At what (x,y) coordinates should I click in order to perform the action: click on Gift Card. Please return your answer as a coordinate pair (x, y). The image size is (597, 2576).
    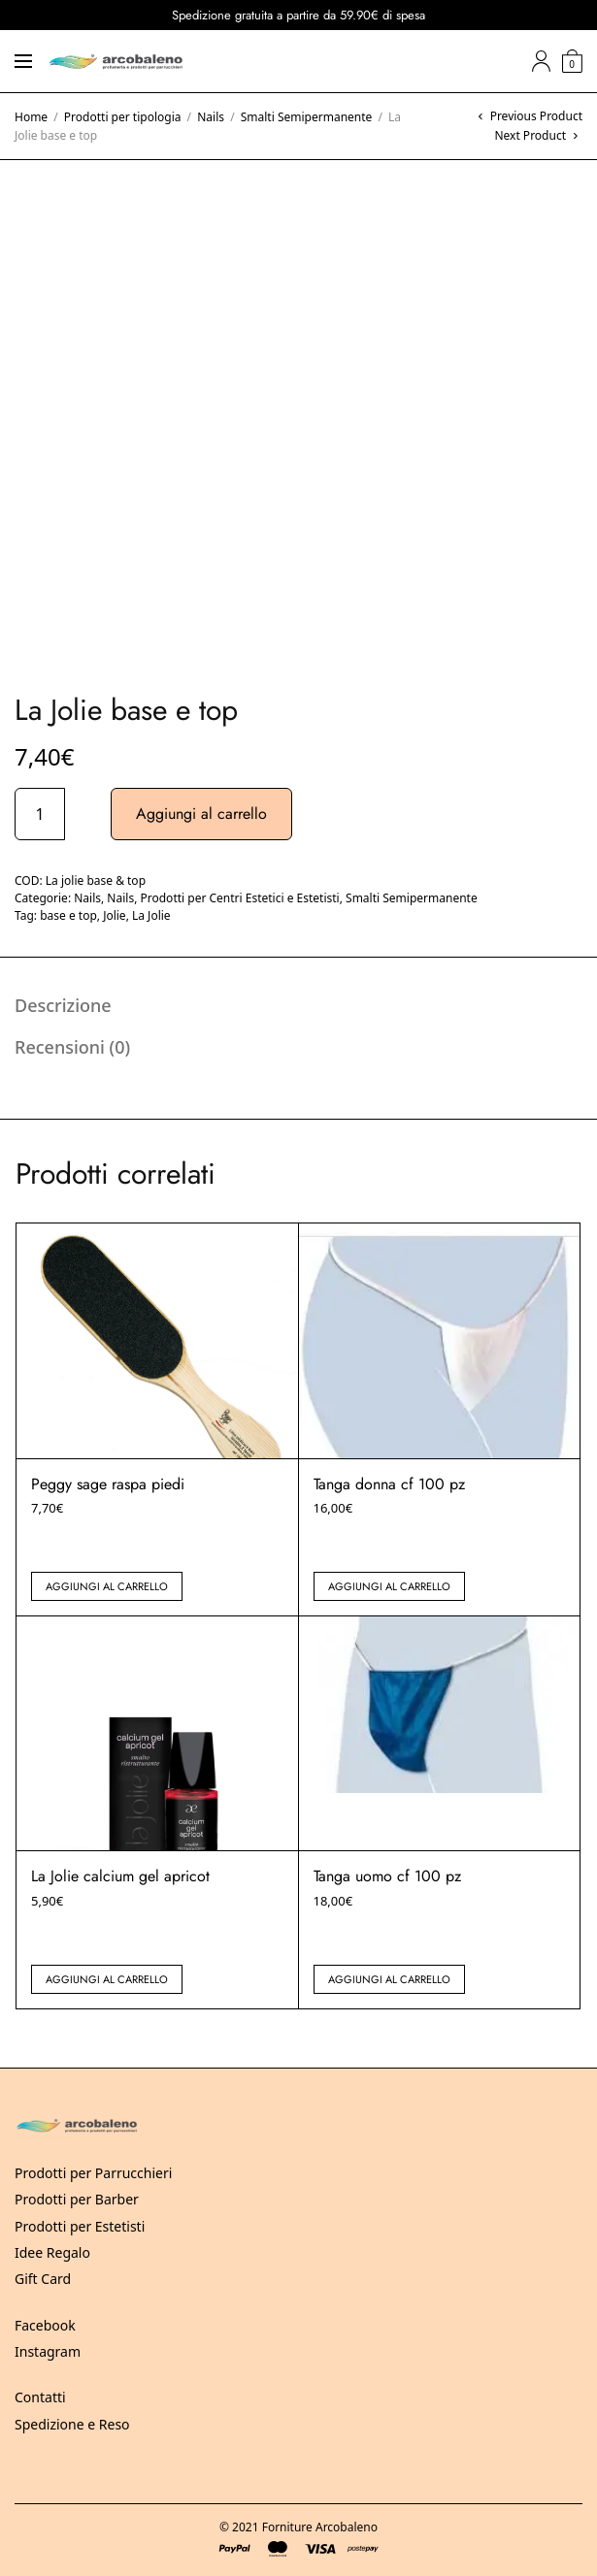
    Looking at the image, I should click on (43, 2278).